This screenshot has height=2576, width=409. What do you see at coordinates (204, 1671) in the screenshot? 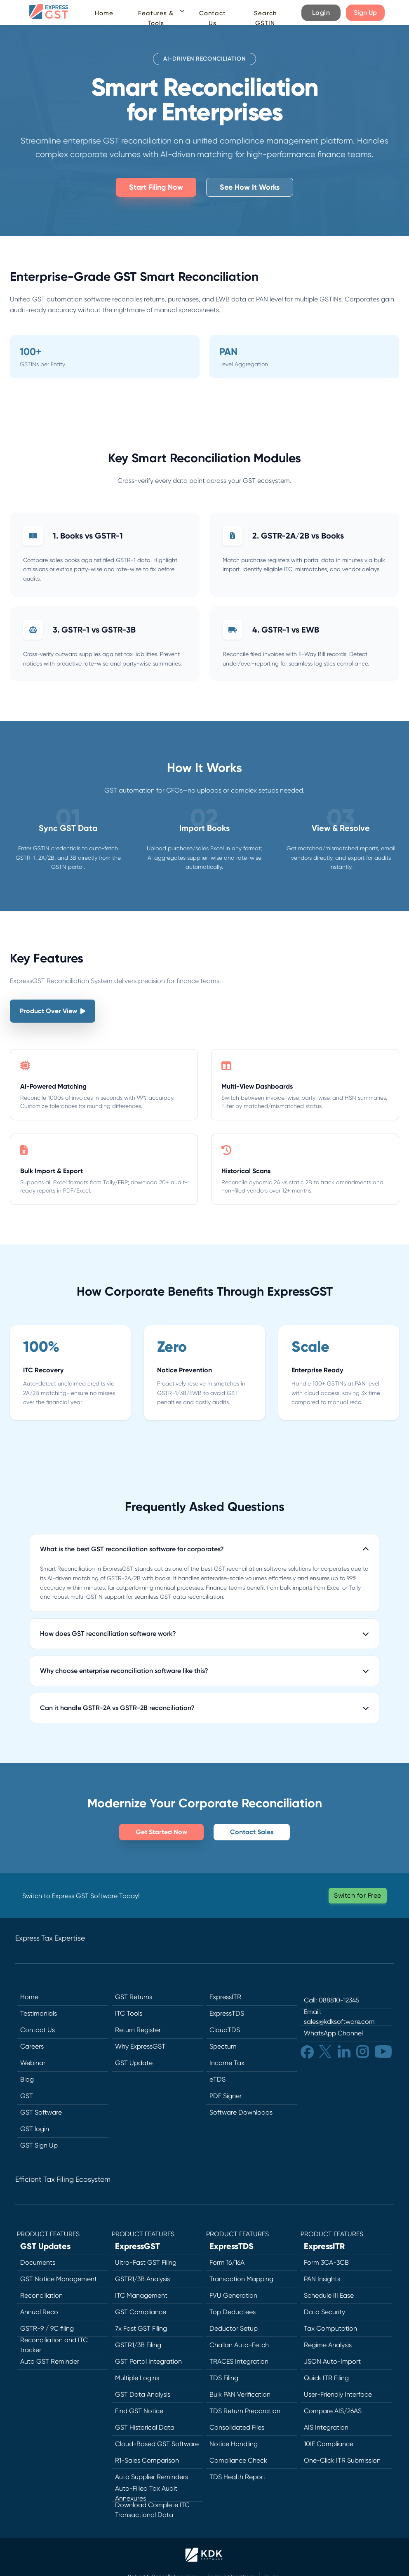
I see `Why choose enterprise reconciliation software like this?` at bounding box center [204, 1671].